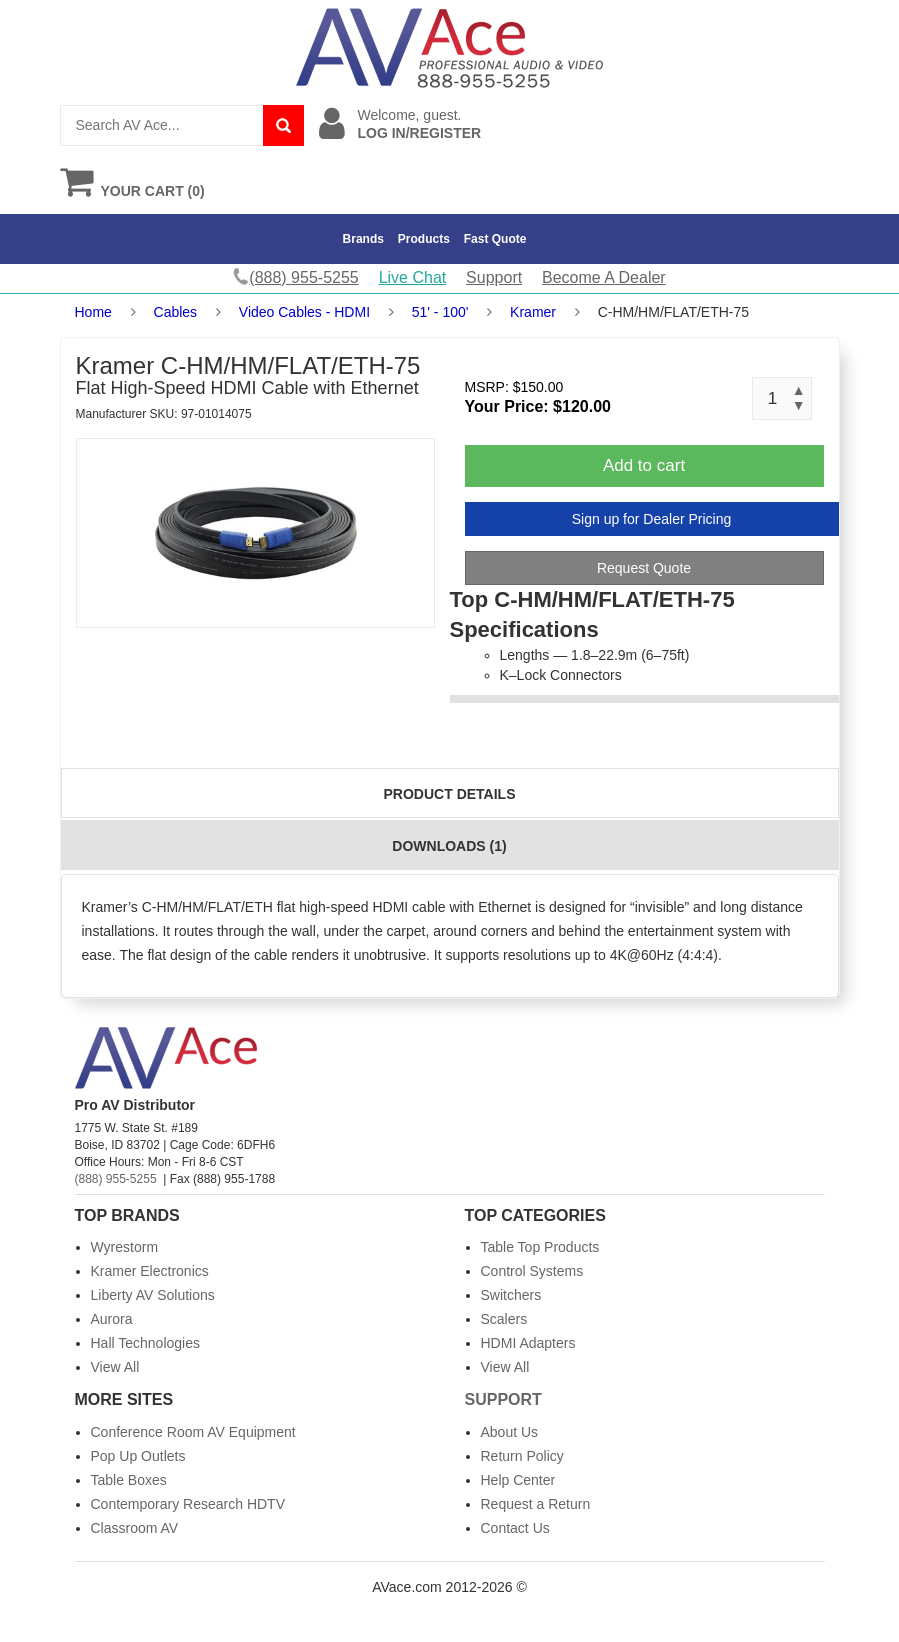 This screenshot has width=899, height=1642. I want to click on Aurora, so click(112, 1319).